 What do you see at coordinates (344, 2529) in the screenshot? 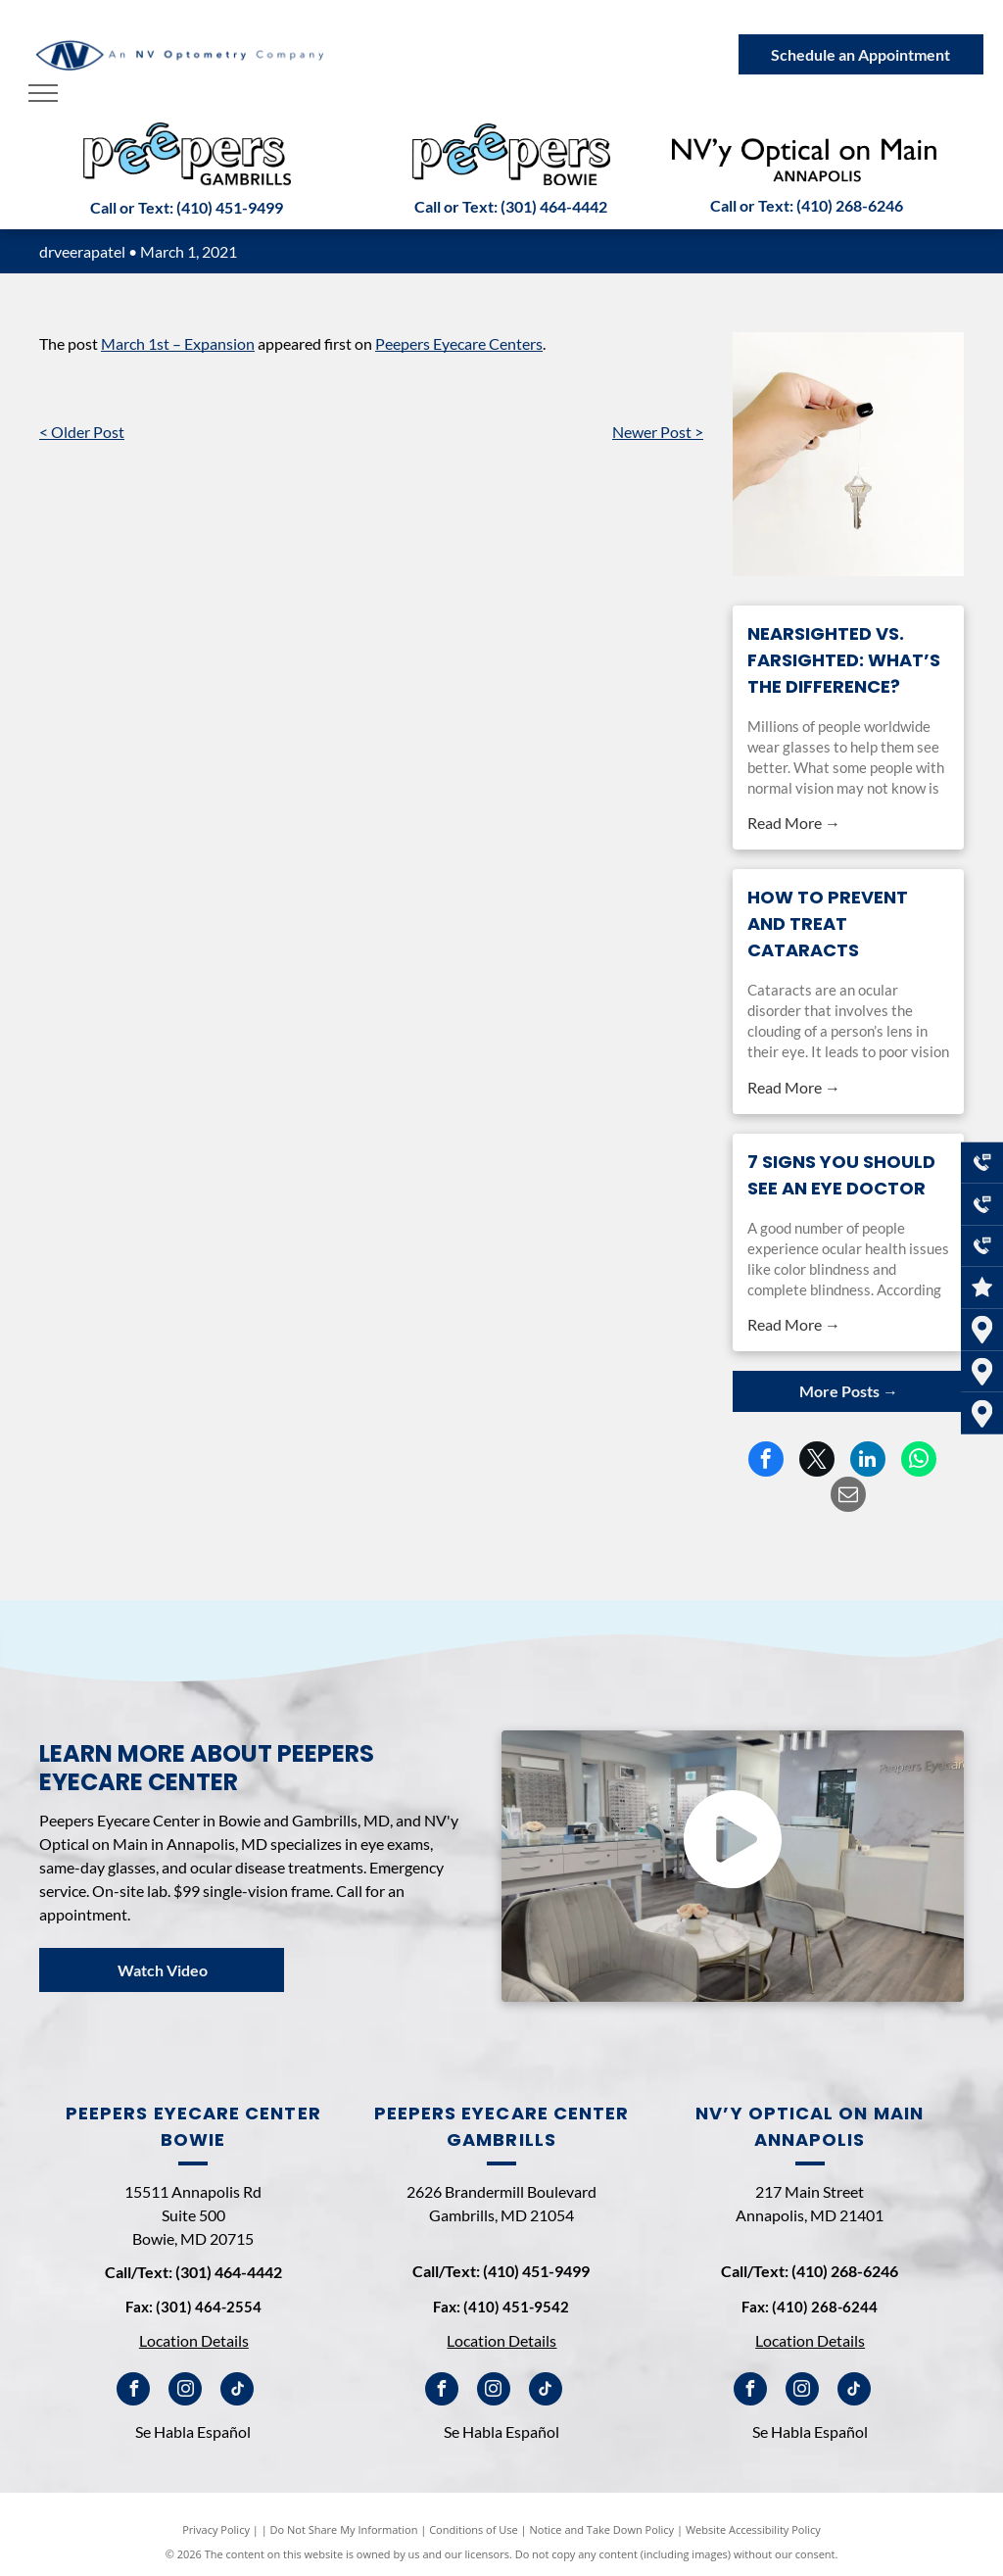
I see `Do Not Share My Information` at bounding box center [344, 2529].